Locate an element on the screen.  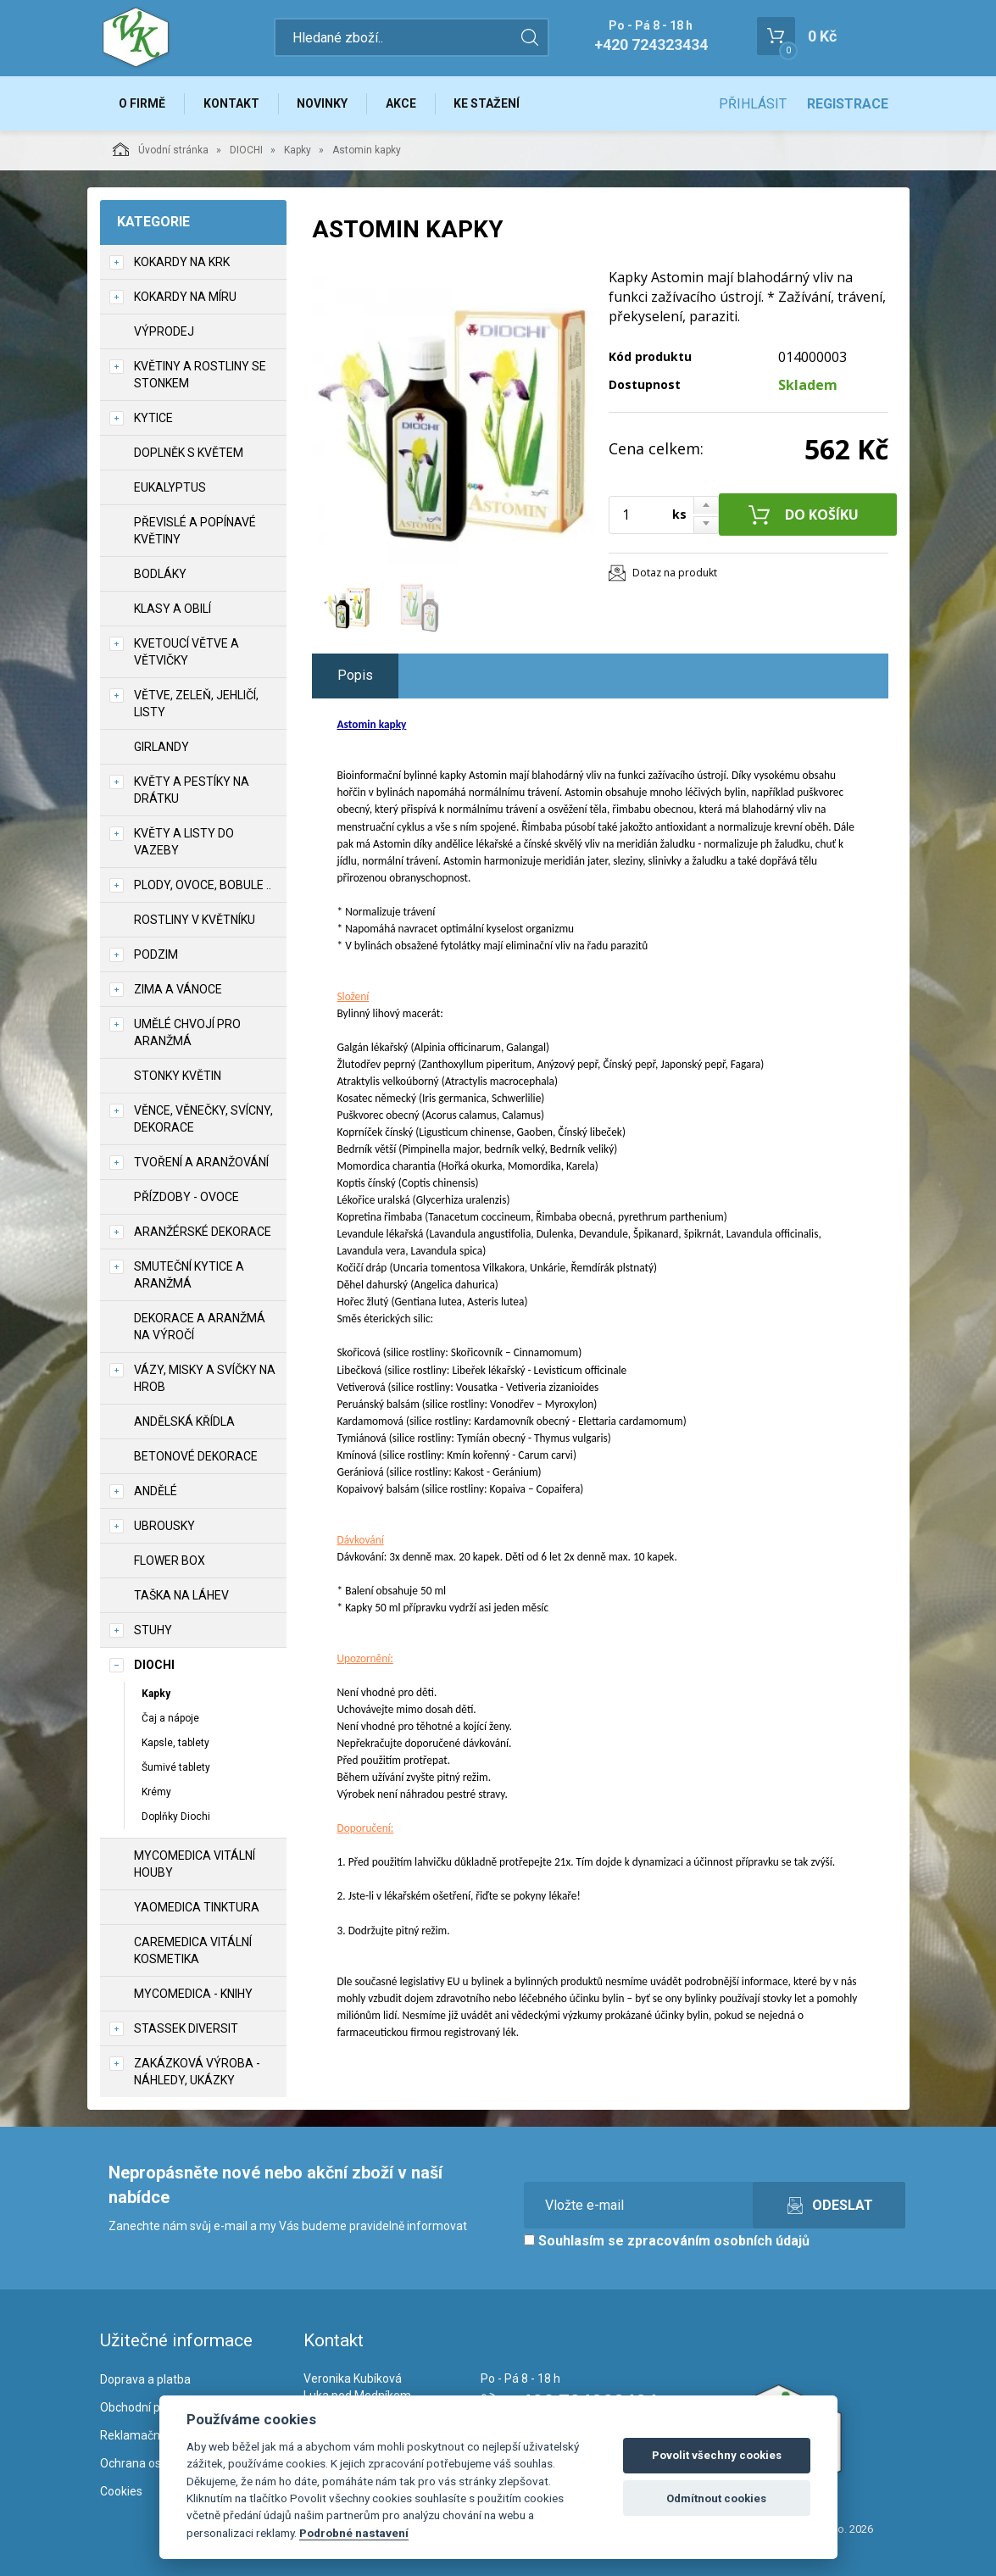
Úvodní stránka is located at coordinates (161, 149).